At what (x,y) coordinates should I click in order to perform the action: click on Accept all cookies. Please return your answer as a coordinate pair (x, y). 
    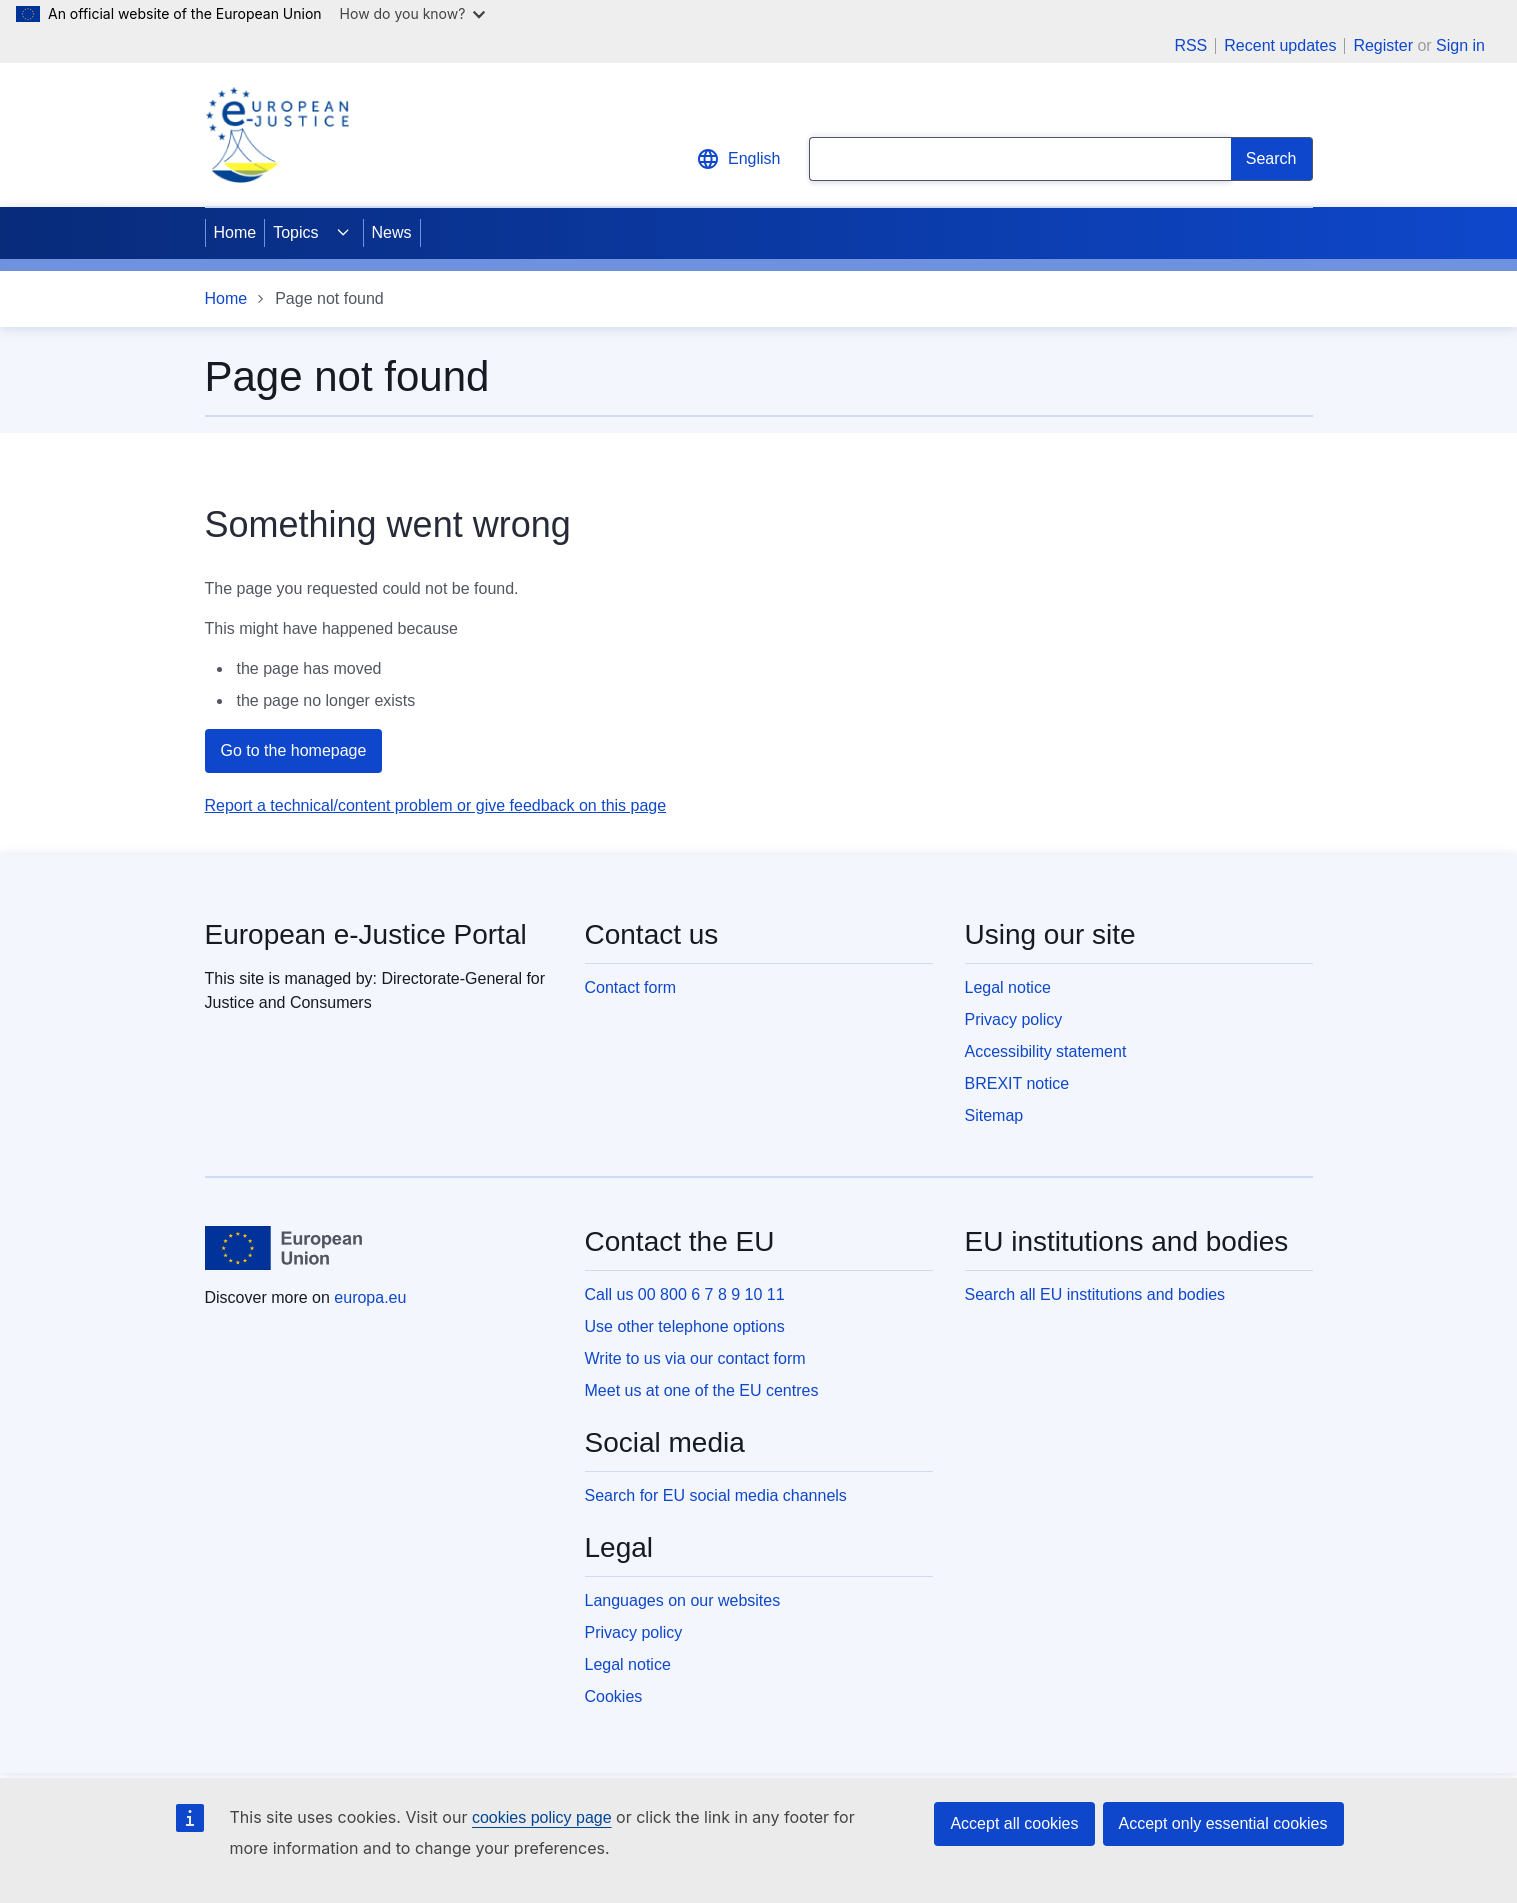
    Looking at the image, I should click on (1014, 1823).